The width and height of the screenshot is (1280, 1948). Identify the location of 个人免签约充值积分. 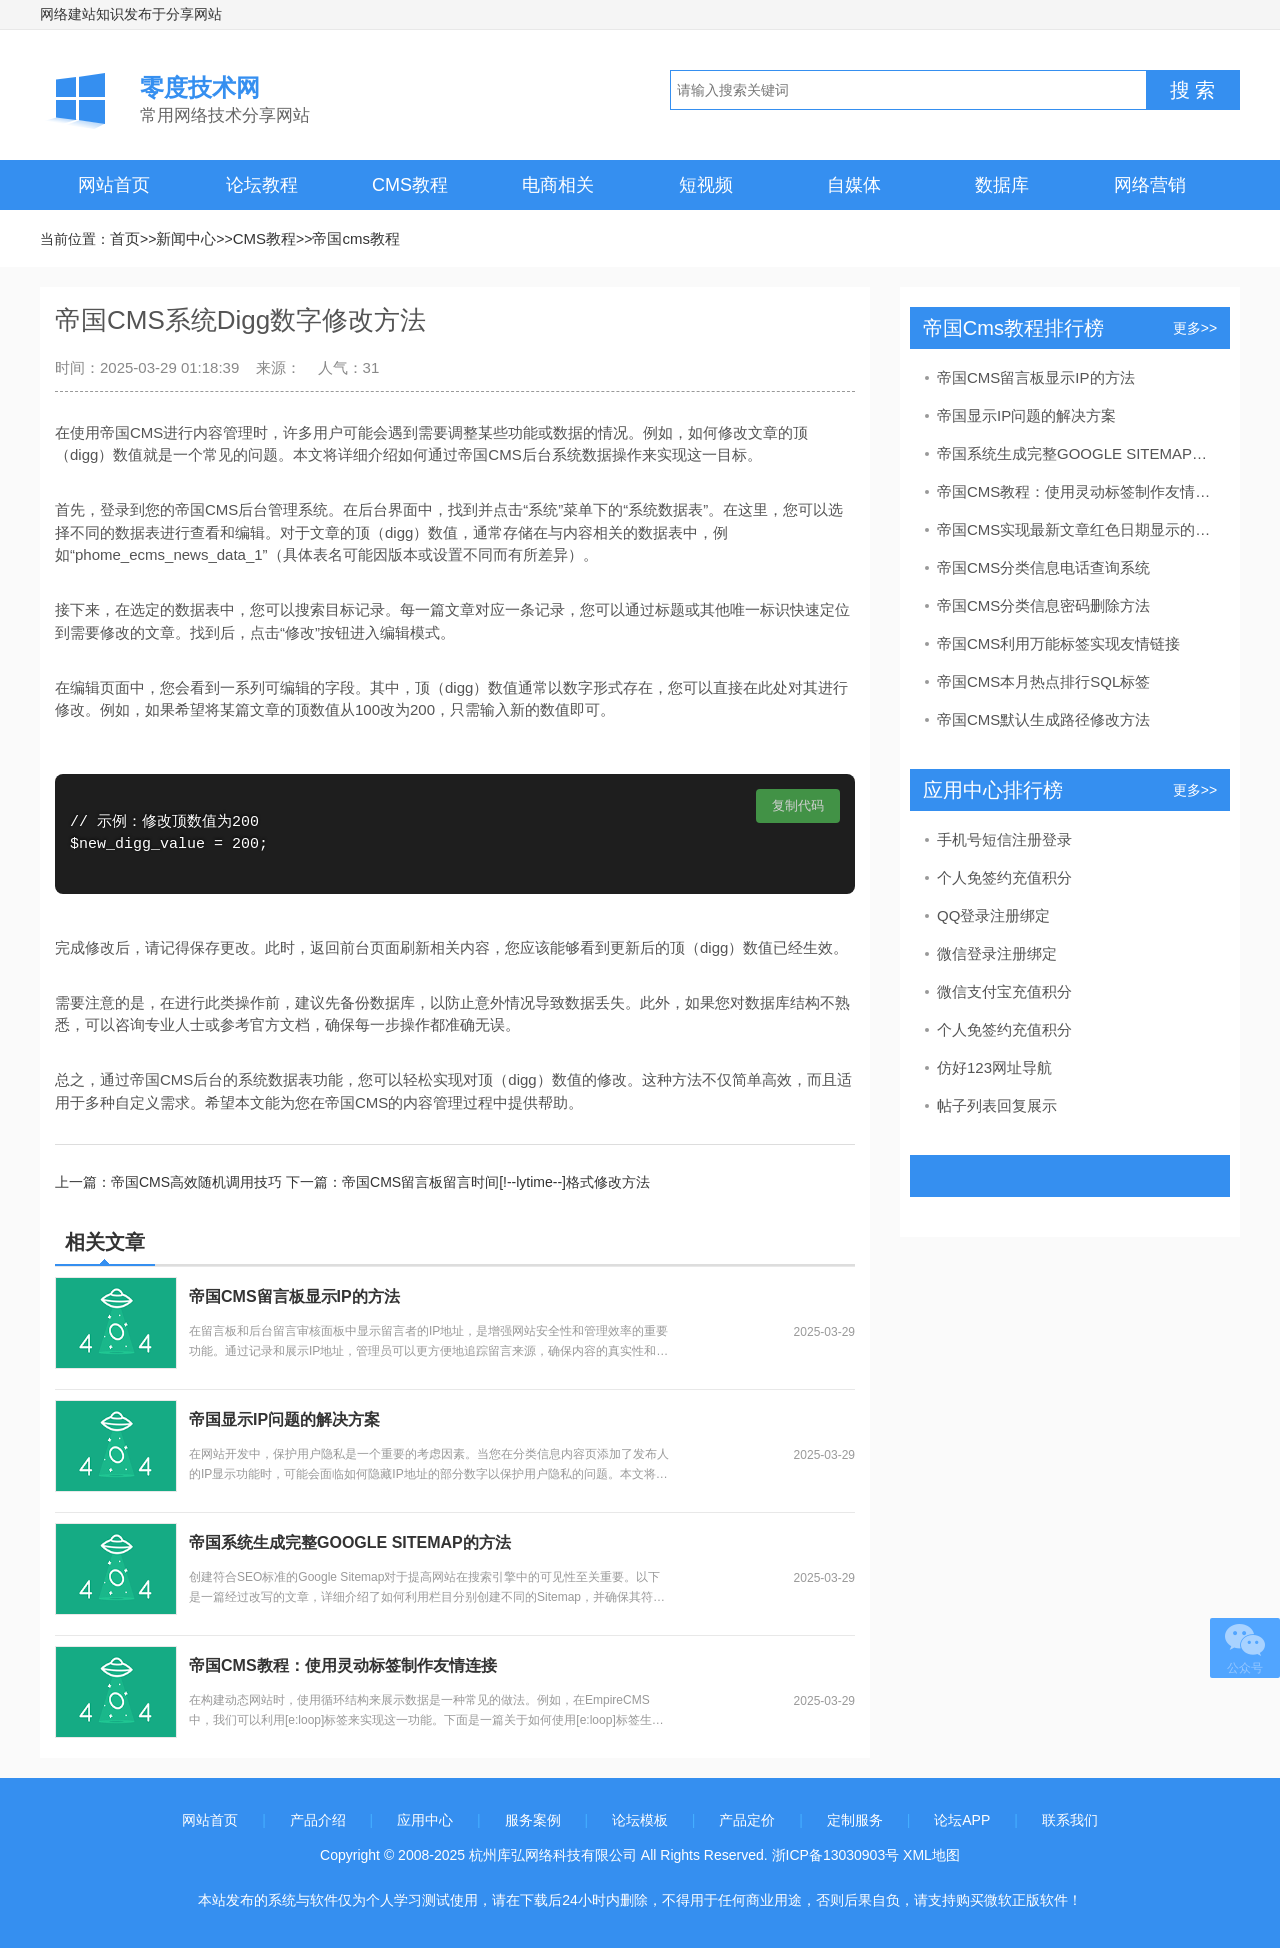
(1004, 877).